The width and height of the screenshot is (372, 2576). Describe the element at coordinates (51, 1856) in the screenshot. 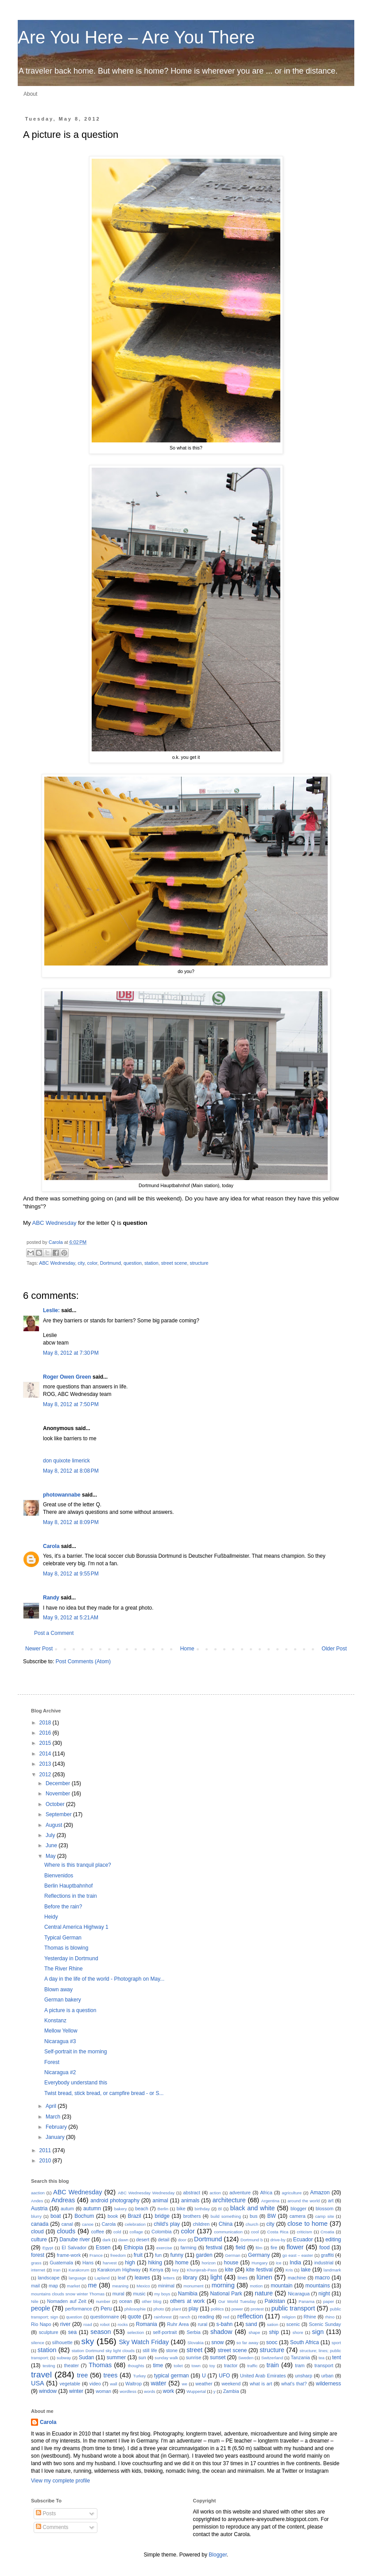

I see `May` at that location.